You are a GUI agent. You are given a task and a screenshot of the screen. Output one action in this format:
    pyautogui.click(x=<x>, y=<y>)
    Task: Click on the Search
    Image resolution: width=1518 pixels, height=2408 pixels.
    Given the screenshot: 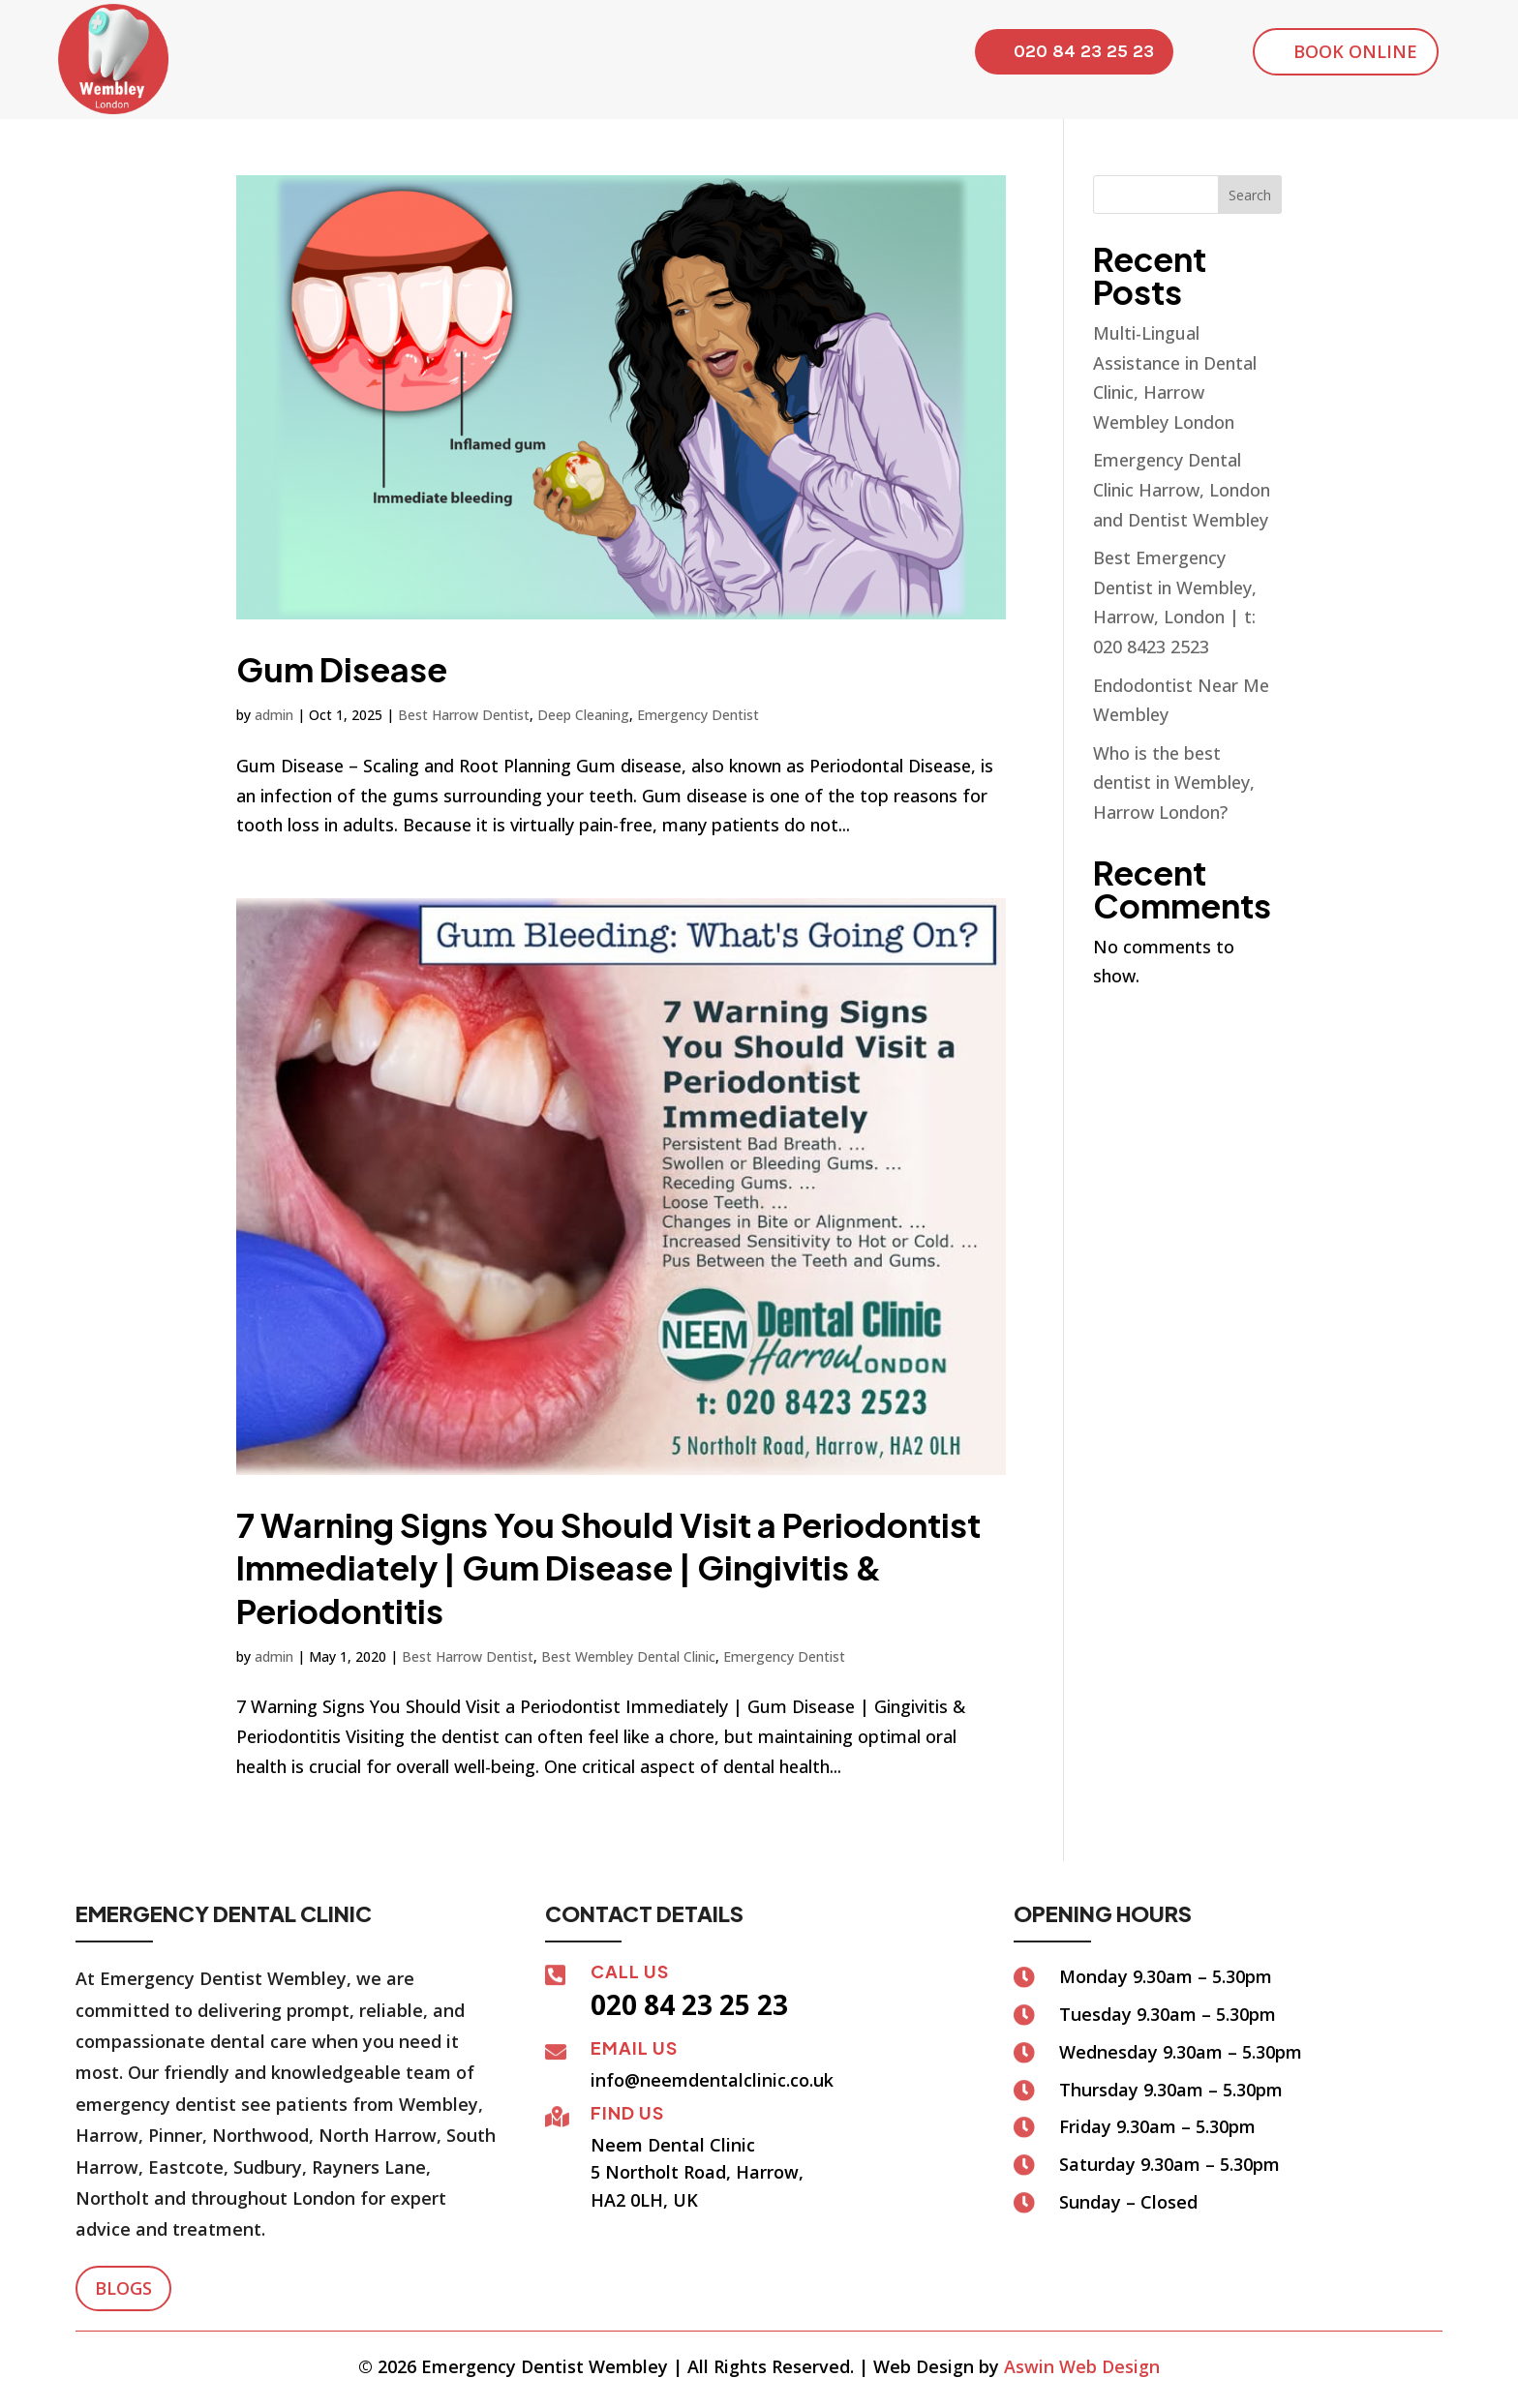 What is the action you would take?
    pyautogui.click(x=1250, y=195)
    